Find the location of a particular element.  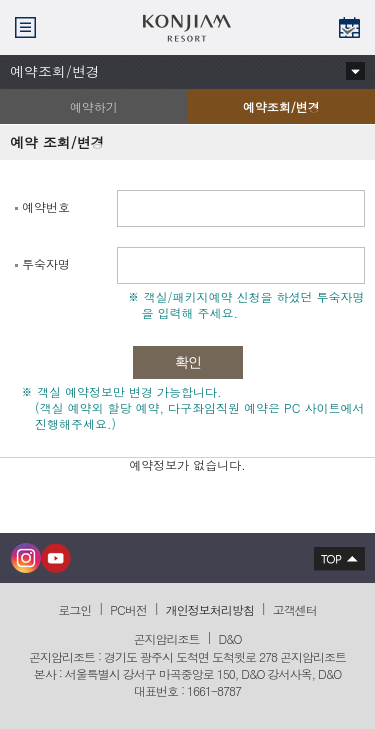

1661-8787 is located at coordinates (214, 690).